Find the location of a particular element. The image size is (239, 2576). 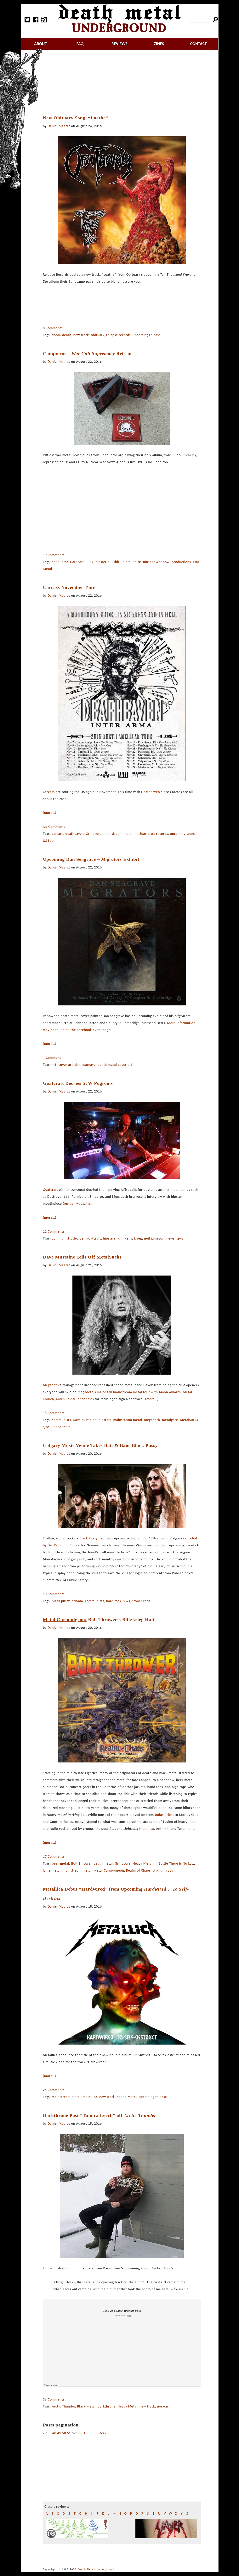

darkthrone is located at coordinates (107, 2406).